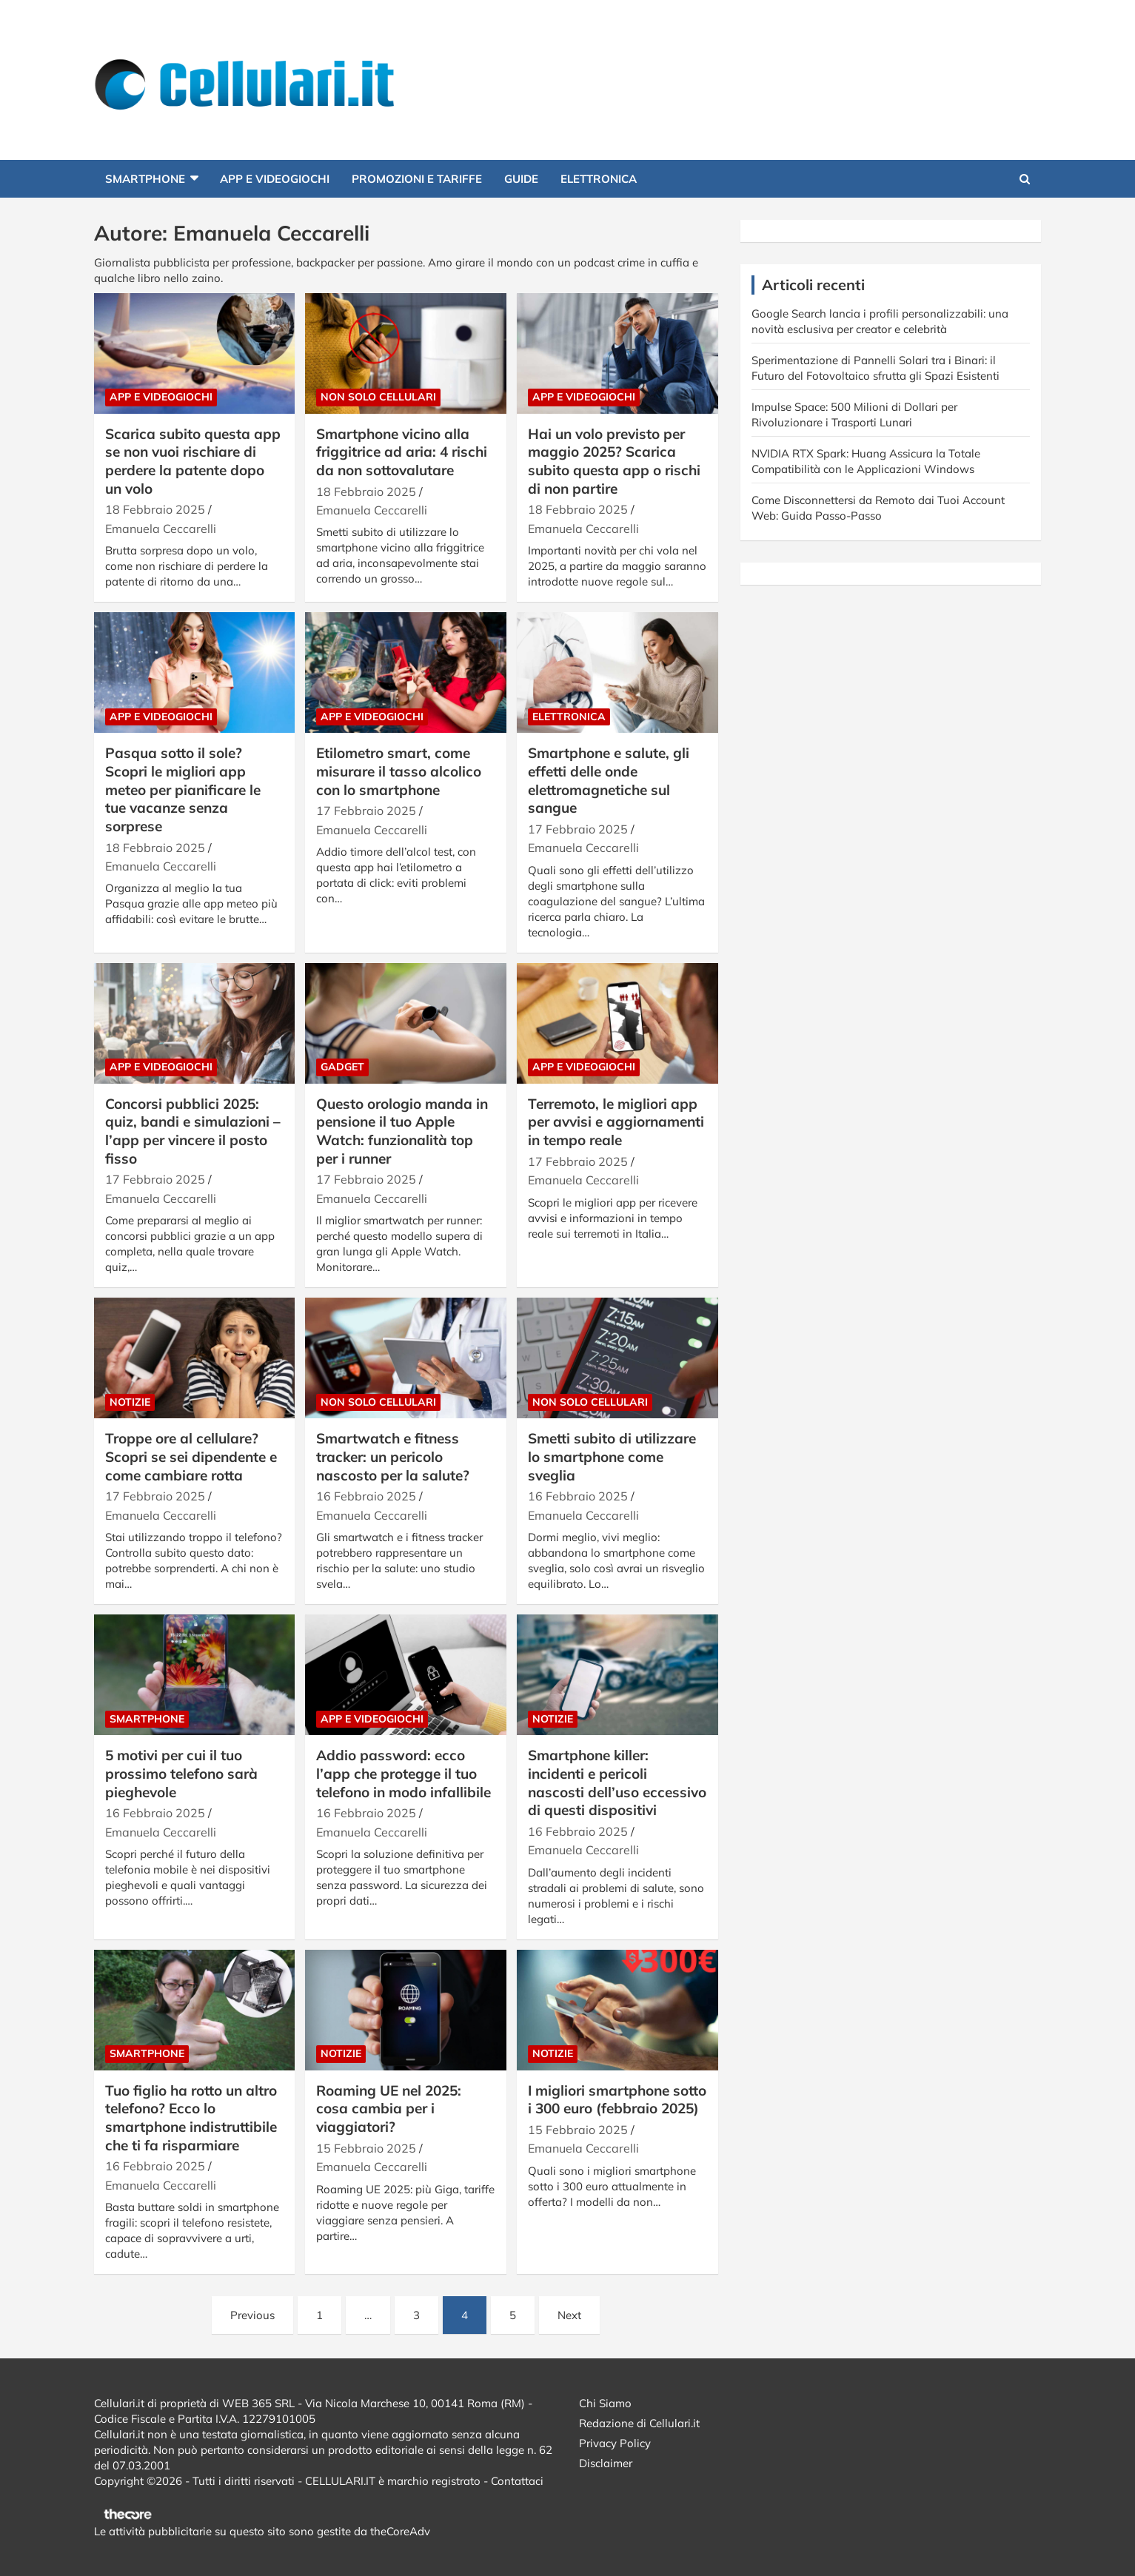 This screenshot has width=1135, height=2576. I want to click on Scarica subito questa app se non vuoi rischiare di perdere la patente dopo un volo, so click(193, 461).